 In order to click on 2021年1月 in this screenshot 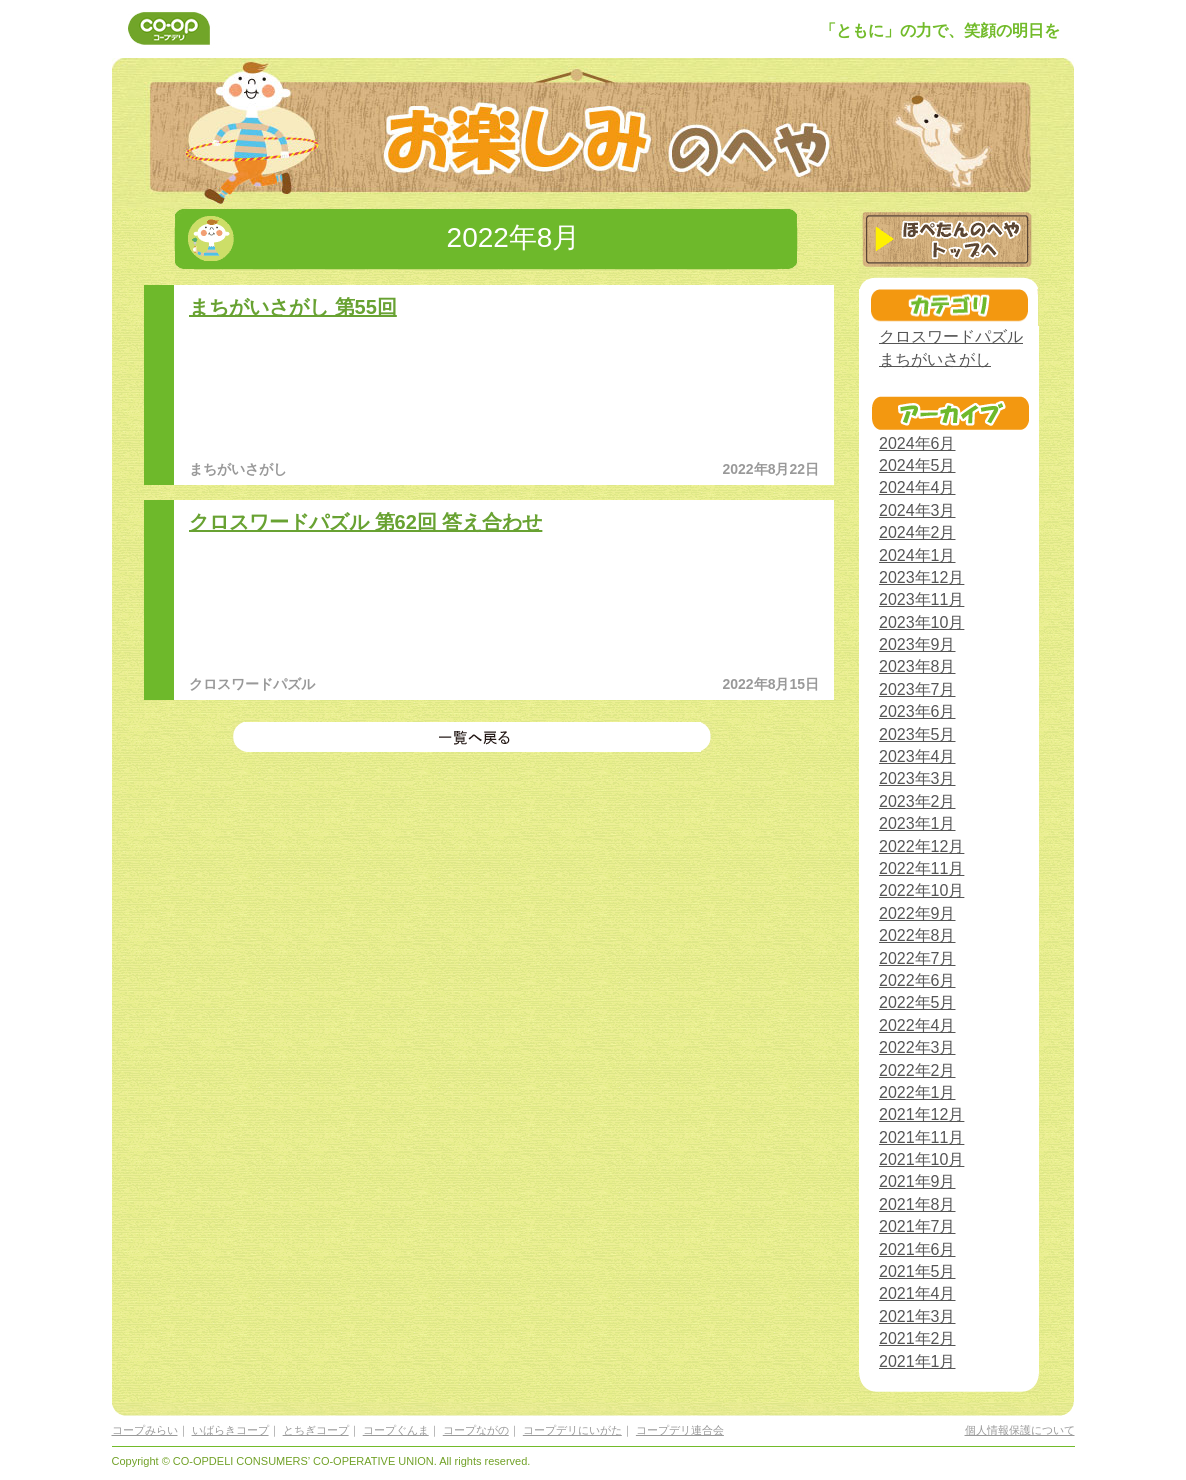, I will do `click(917, 1361)`.